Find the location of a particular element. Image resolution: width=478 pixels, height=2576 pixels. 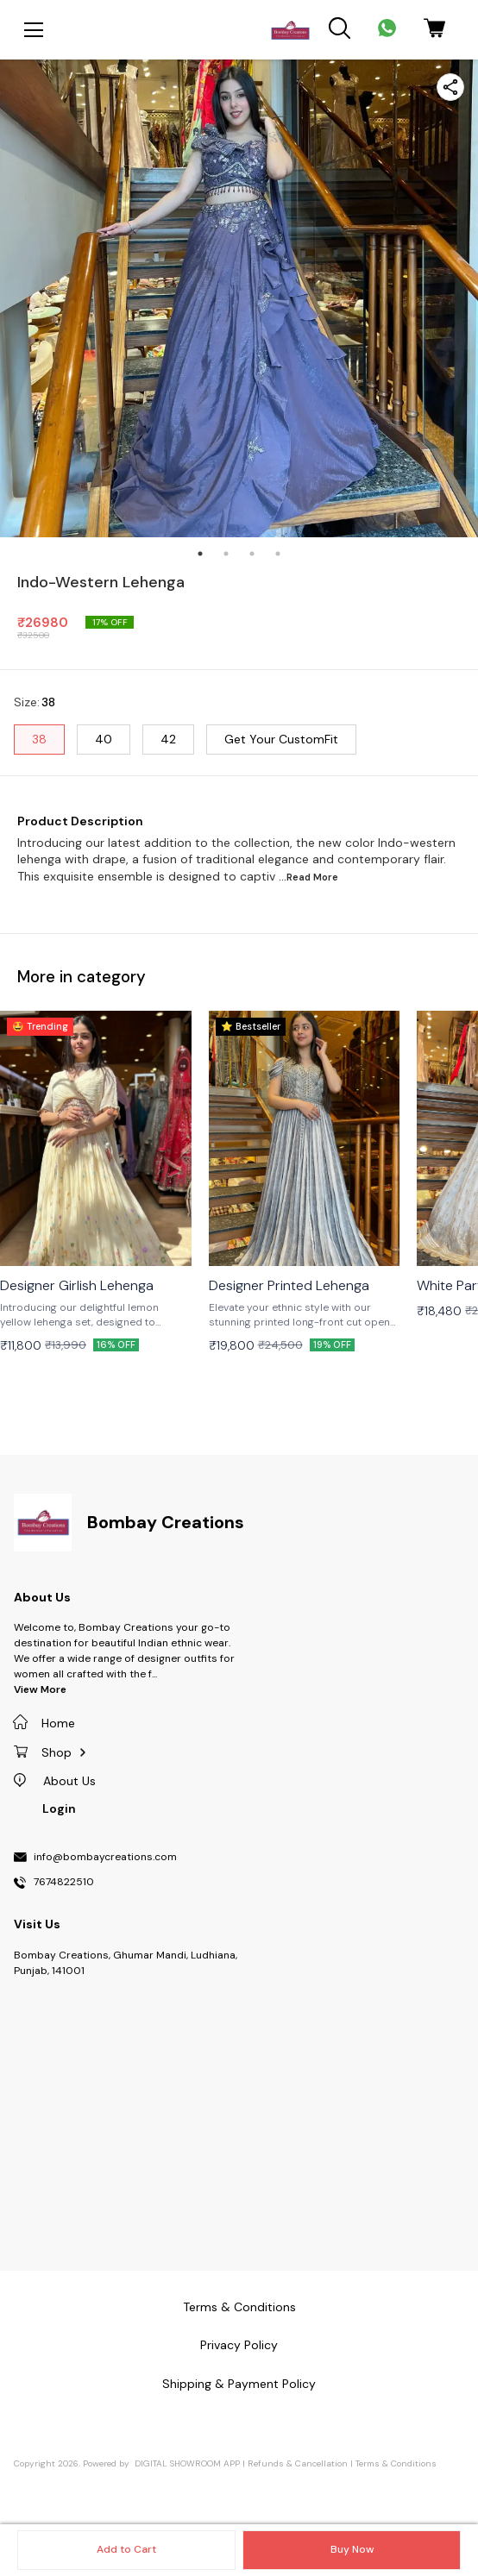

7674822510 is located at coordinates (64, 1883).